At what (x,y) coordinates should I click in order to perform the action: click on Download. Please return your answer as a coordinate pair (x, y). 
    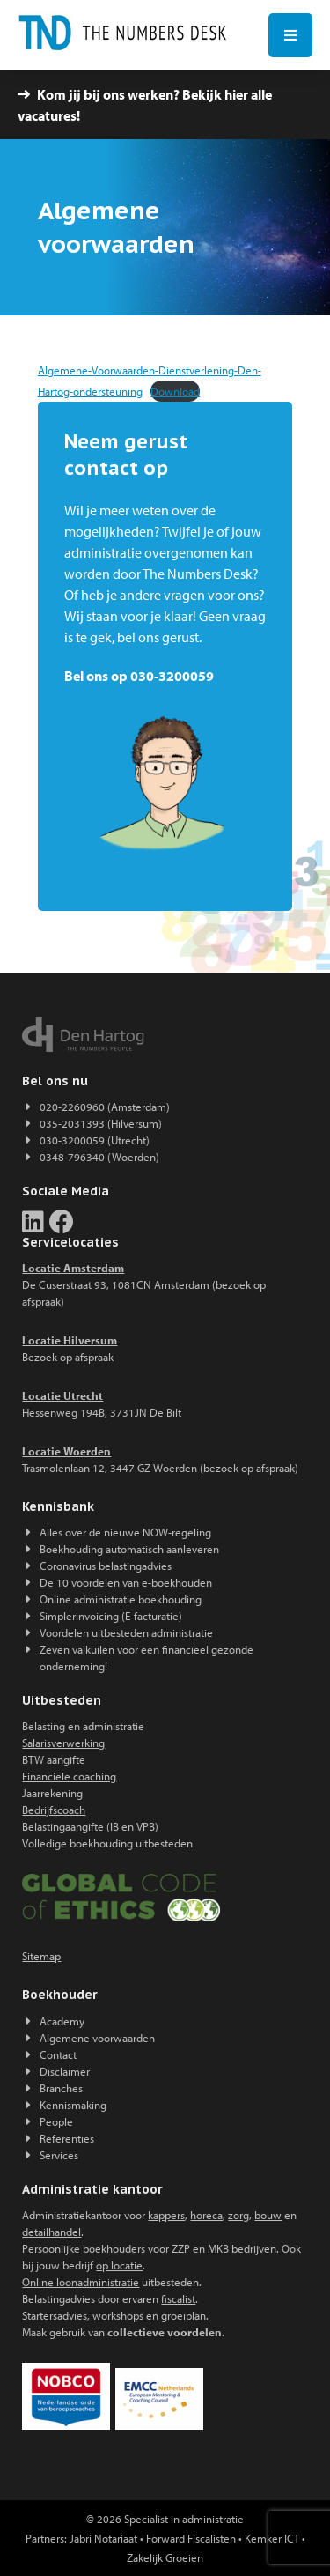
    Looking at the image, I should click on (175, 391).